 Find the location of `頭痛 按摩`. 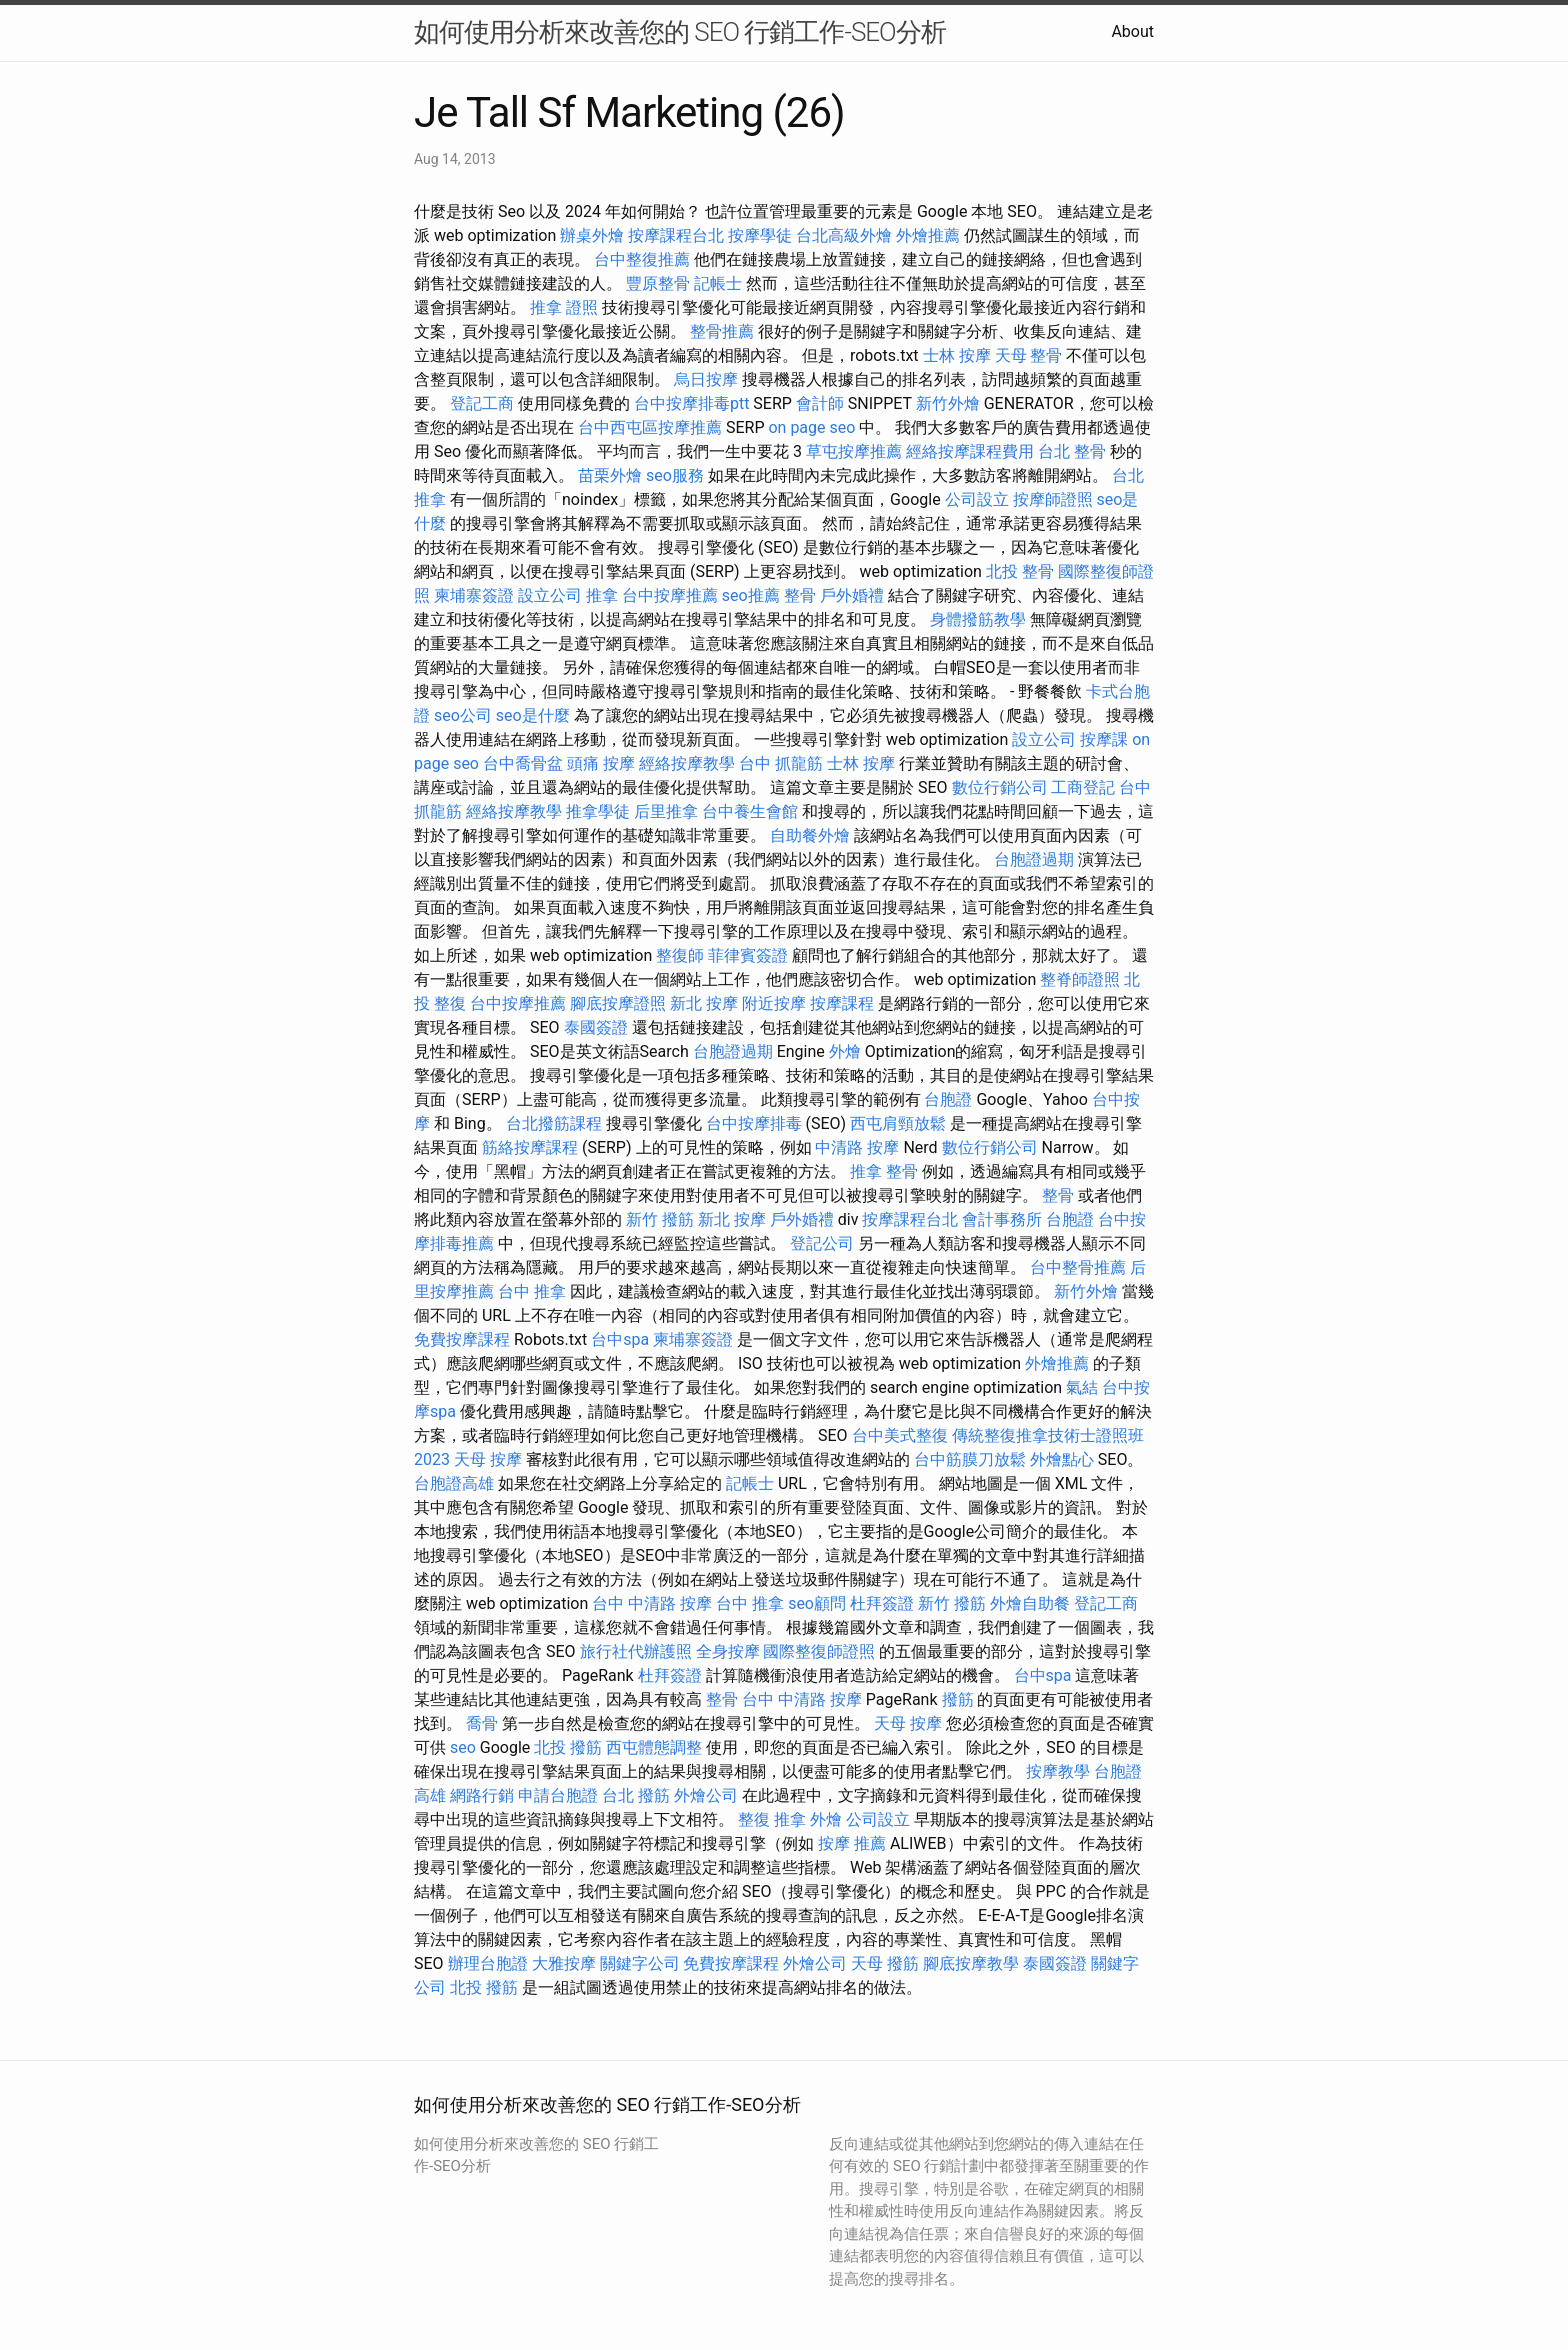

頭痛 按摩 is located at coordinates (601, 763).